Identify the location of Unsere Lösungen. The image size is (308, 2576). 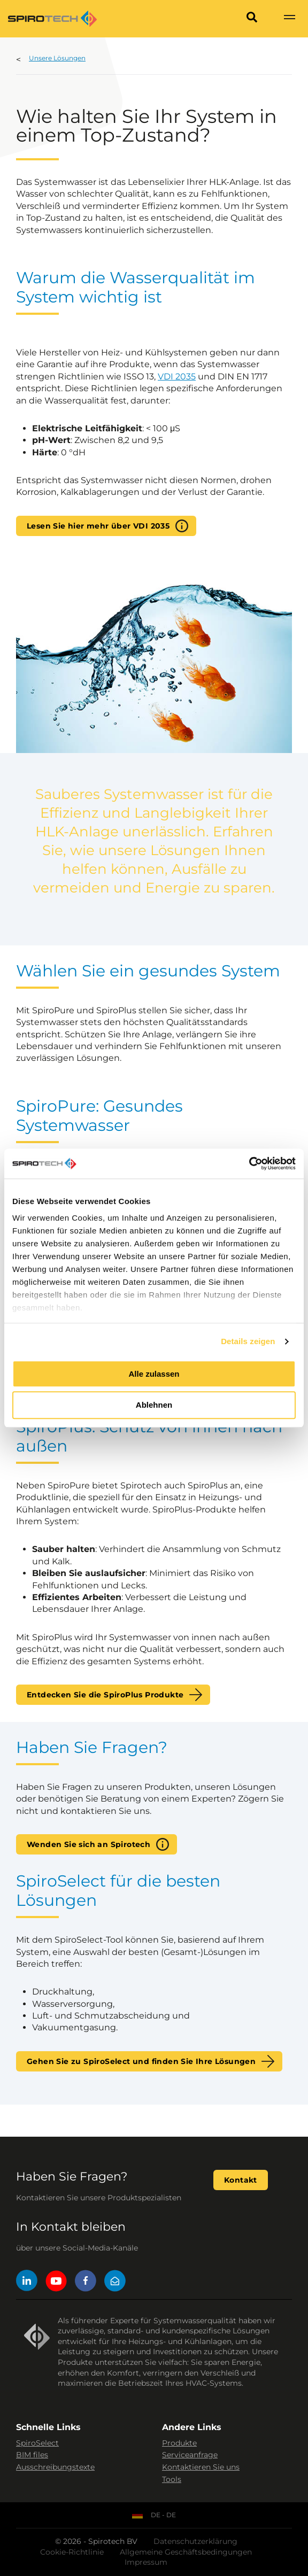
(57, 58).